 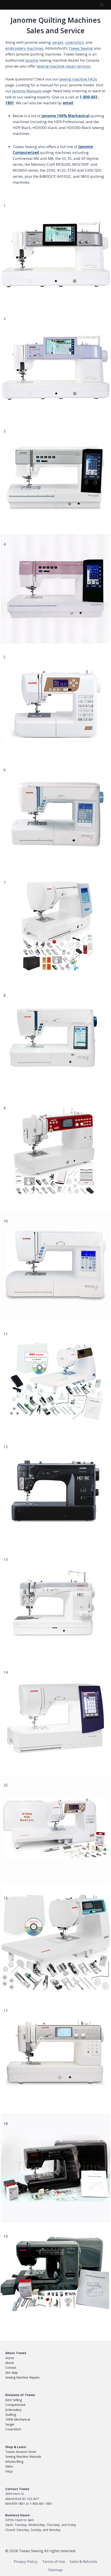 I want to click on coverstitch, so click(x=74, y=42).